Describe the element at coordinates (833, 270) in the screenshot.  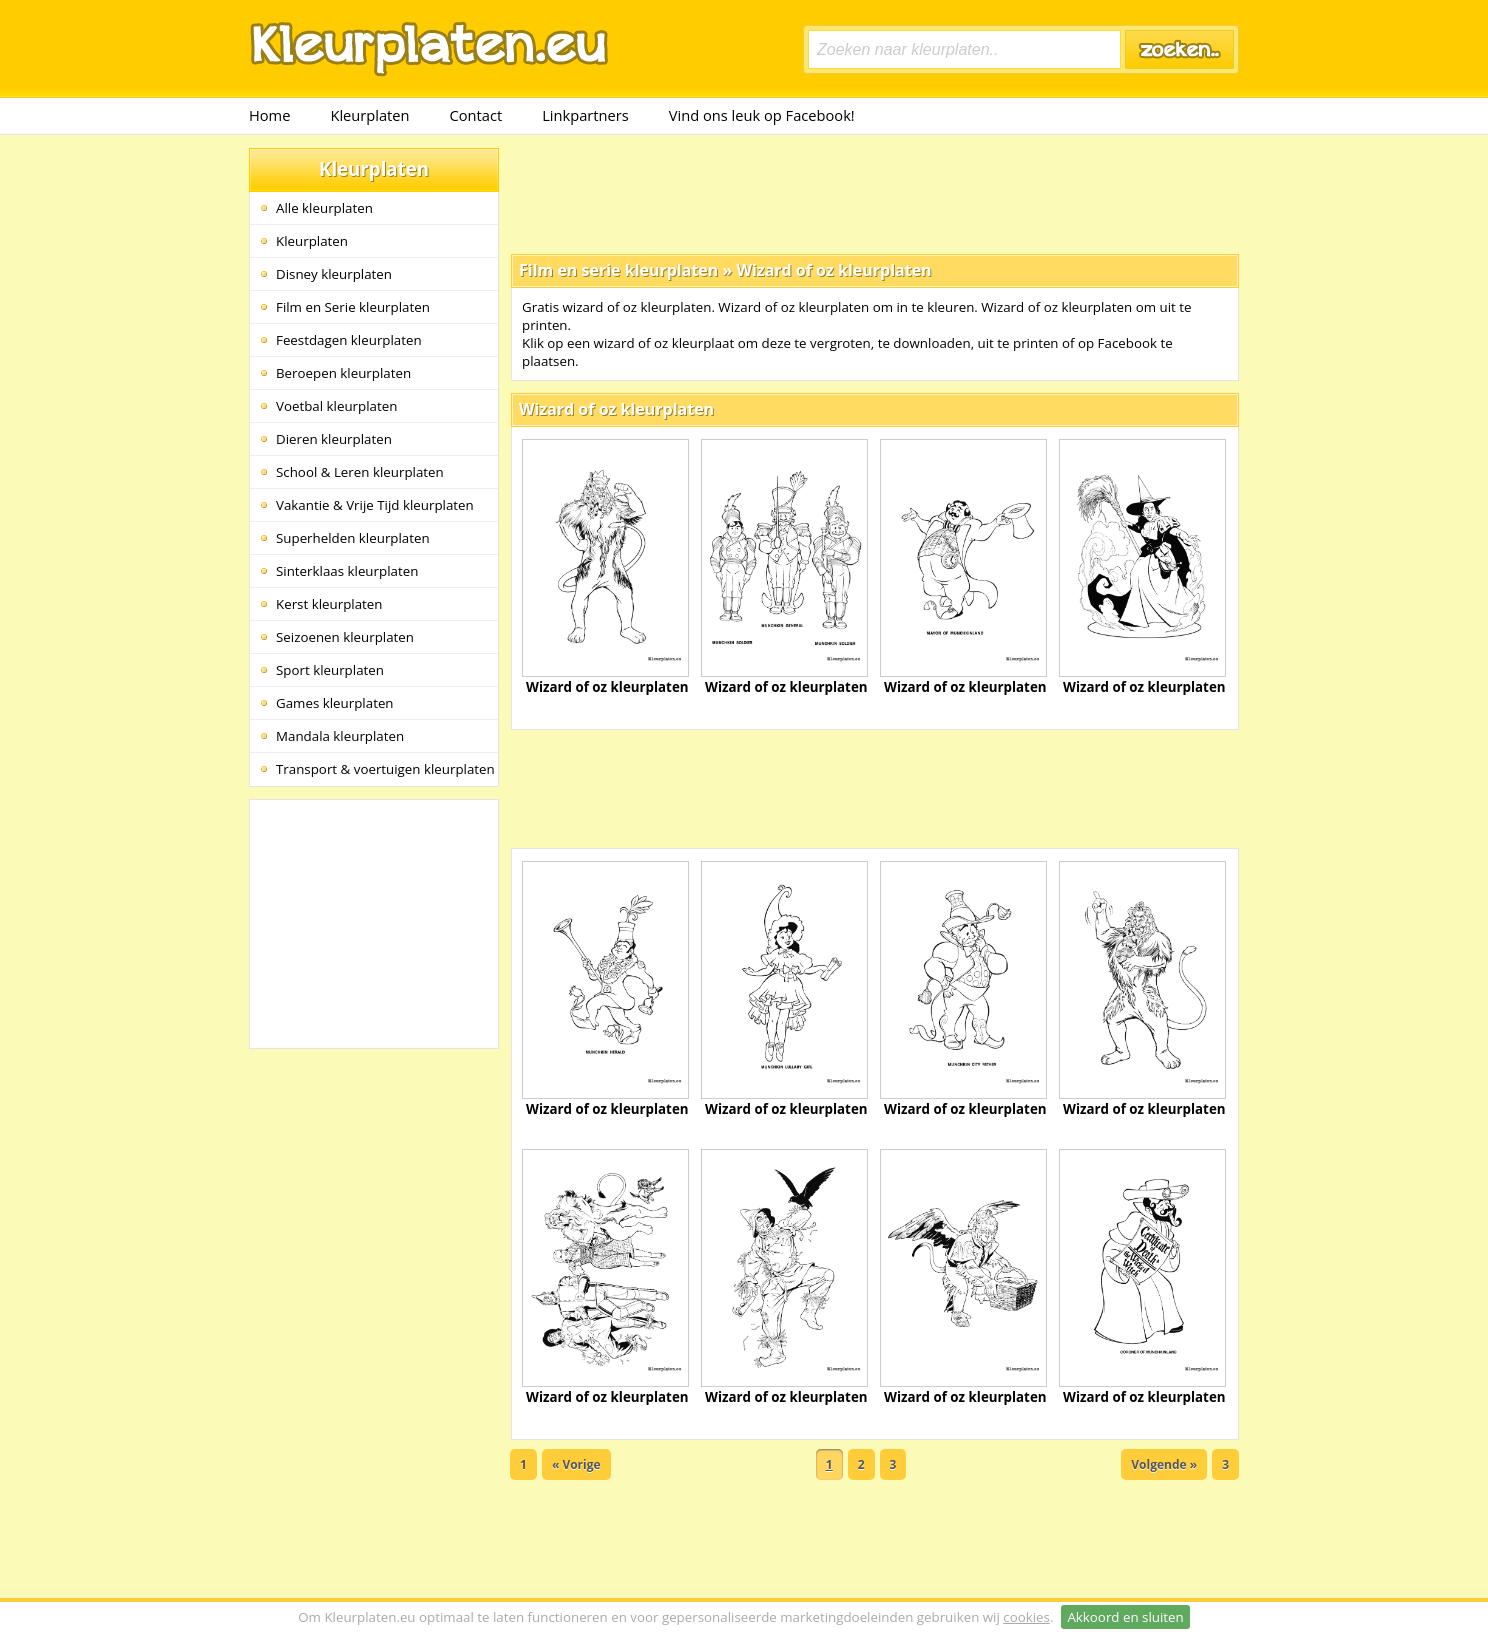
I see `Wizard of oz kleurplaten` at that location.